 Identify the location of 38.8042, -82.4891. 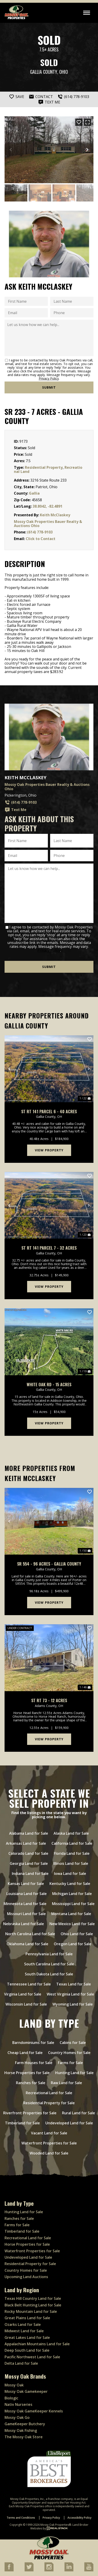
(47, 506).